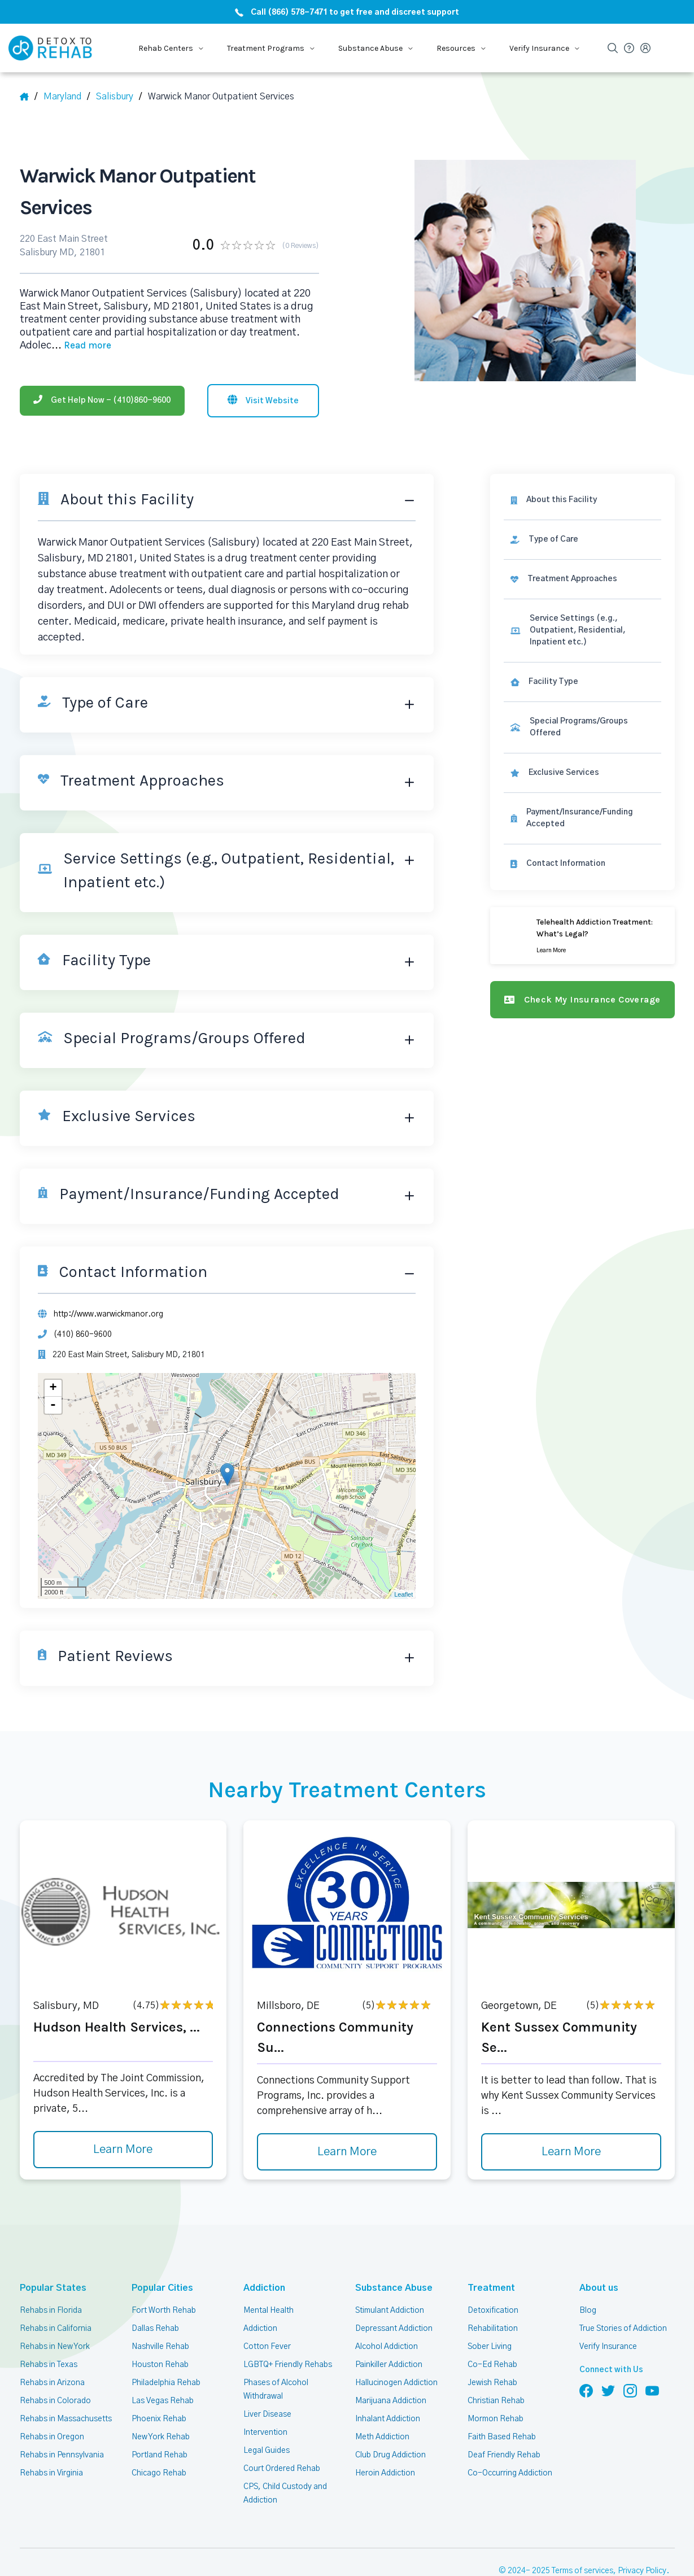  Describe the element at coordinates (390, 2455) in the screenshot. I see `Club Drug Addiction` at that location.